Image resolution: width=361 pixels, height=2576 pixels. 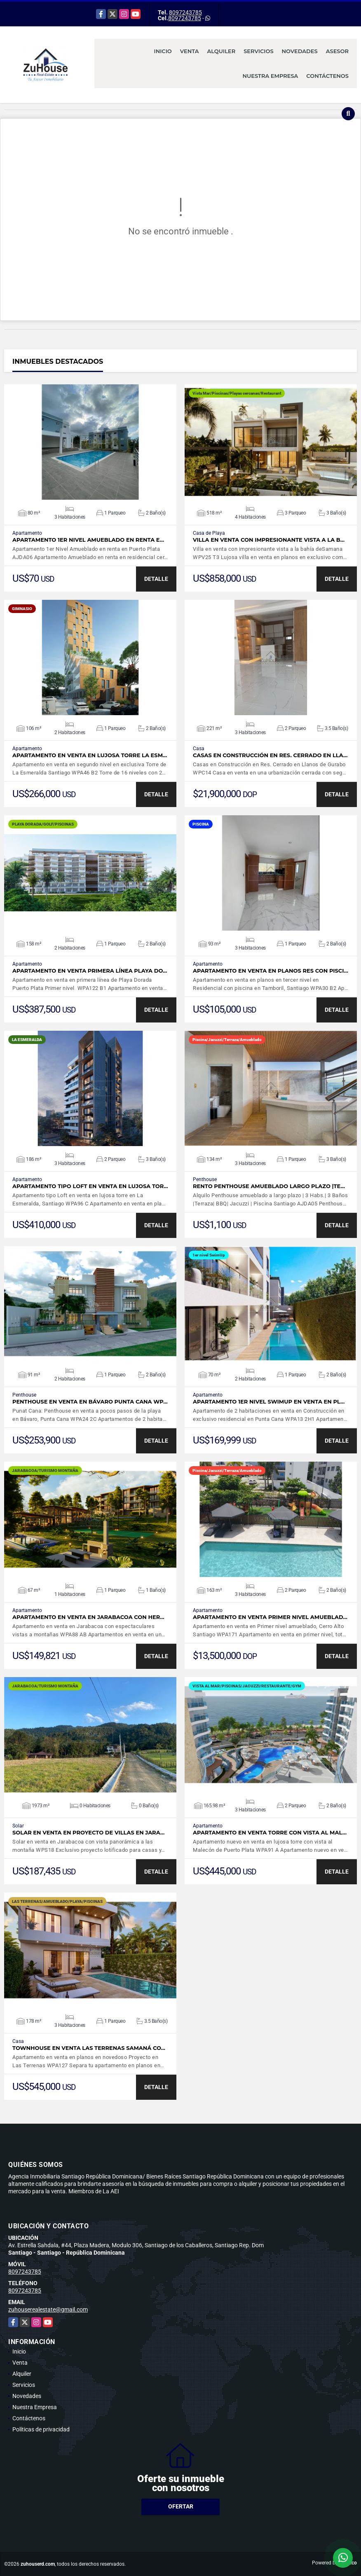 I want to click on Villa en venta con impresionante vista a la b…, so click(x=269, y=540).